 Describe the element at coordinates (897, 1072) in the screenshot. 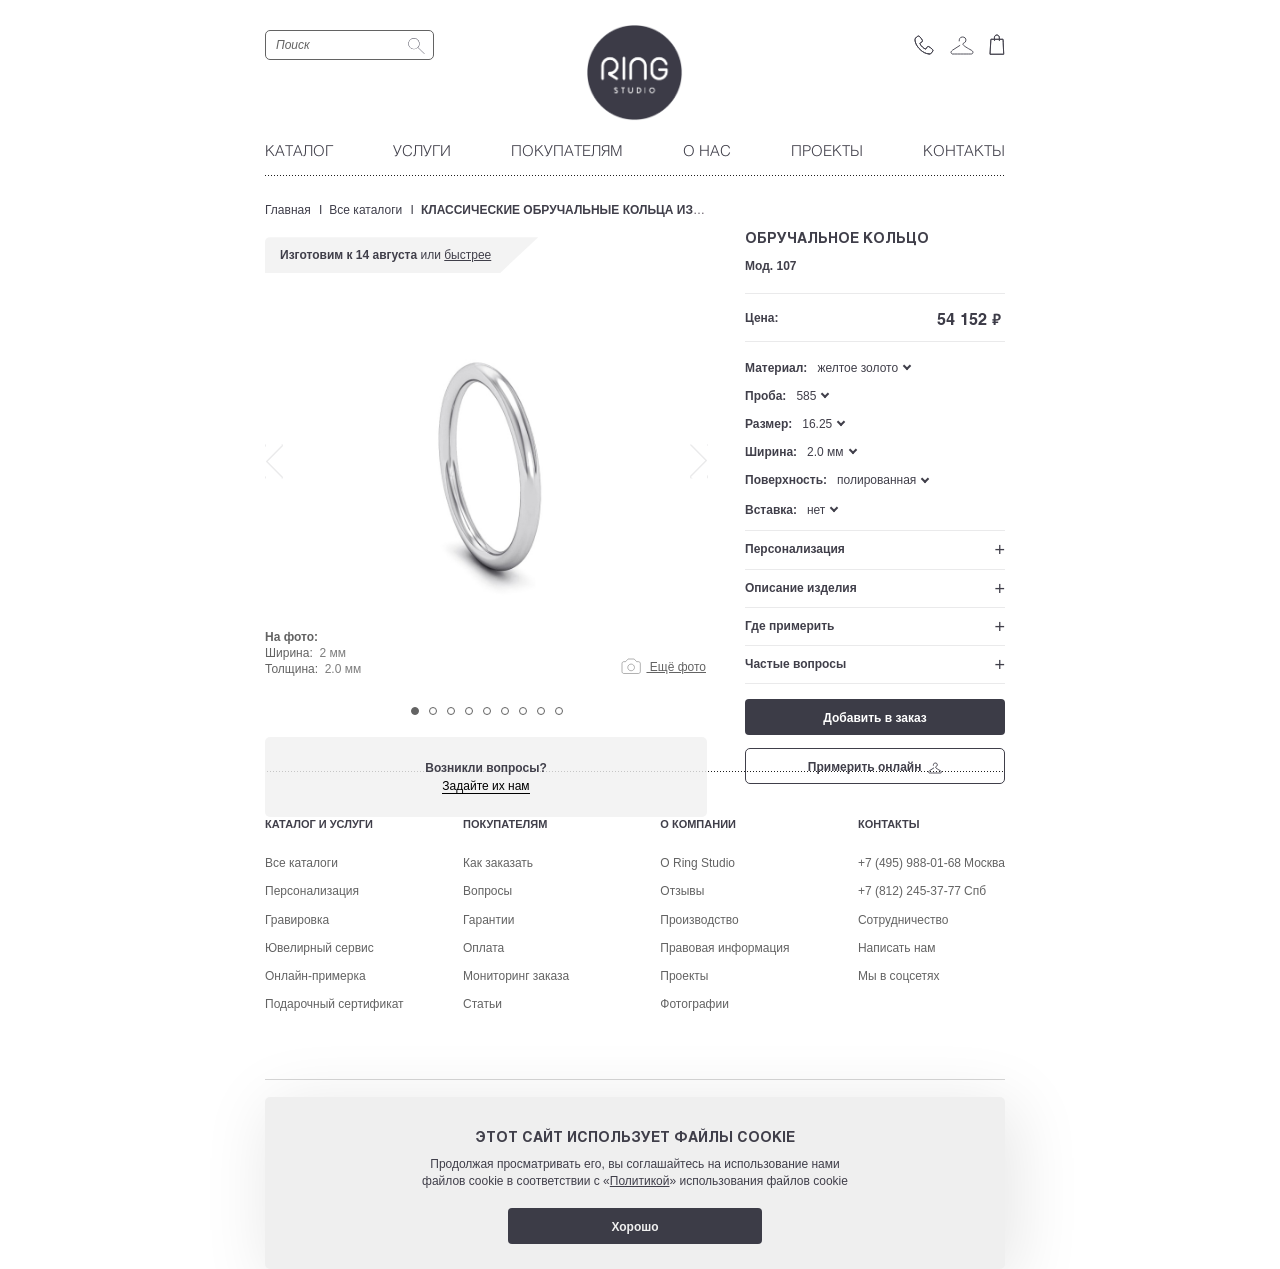

I see `Написать нам` at that location.